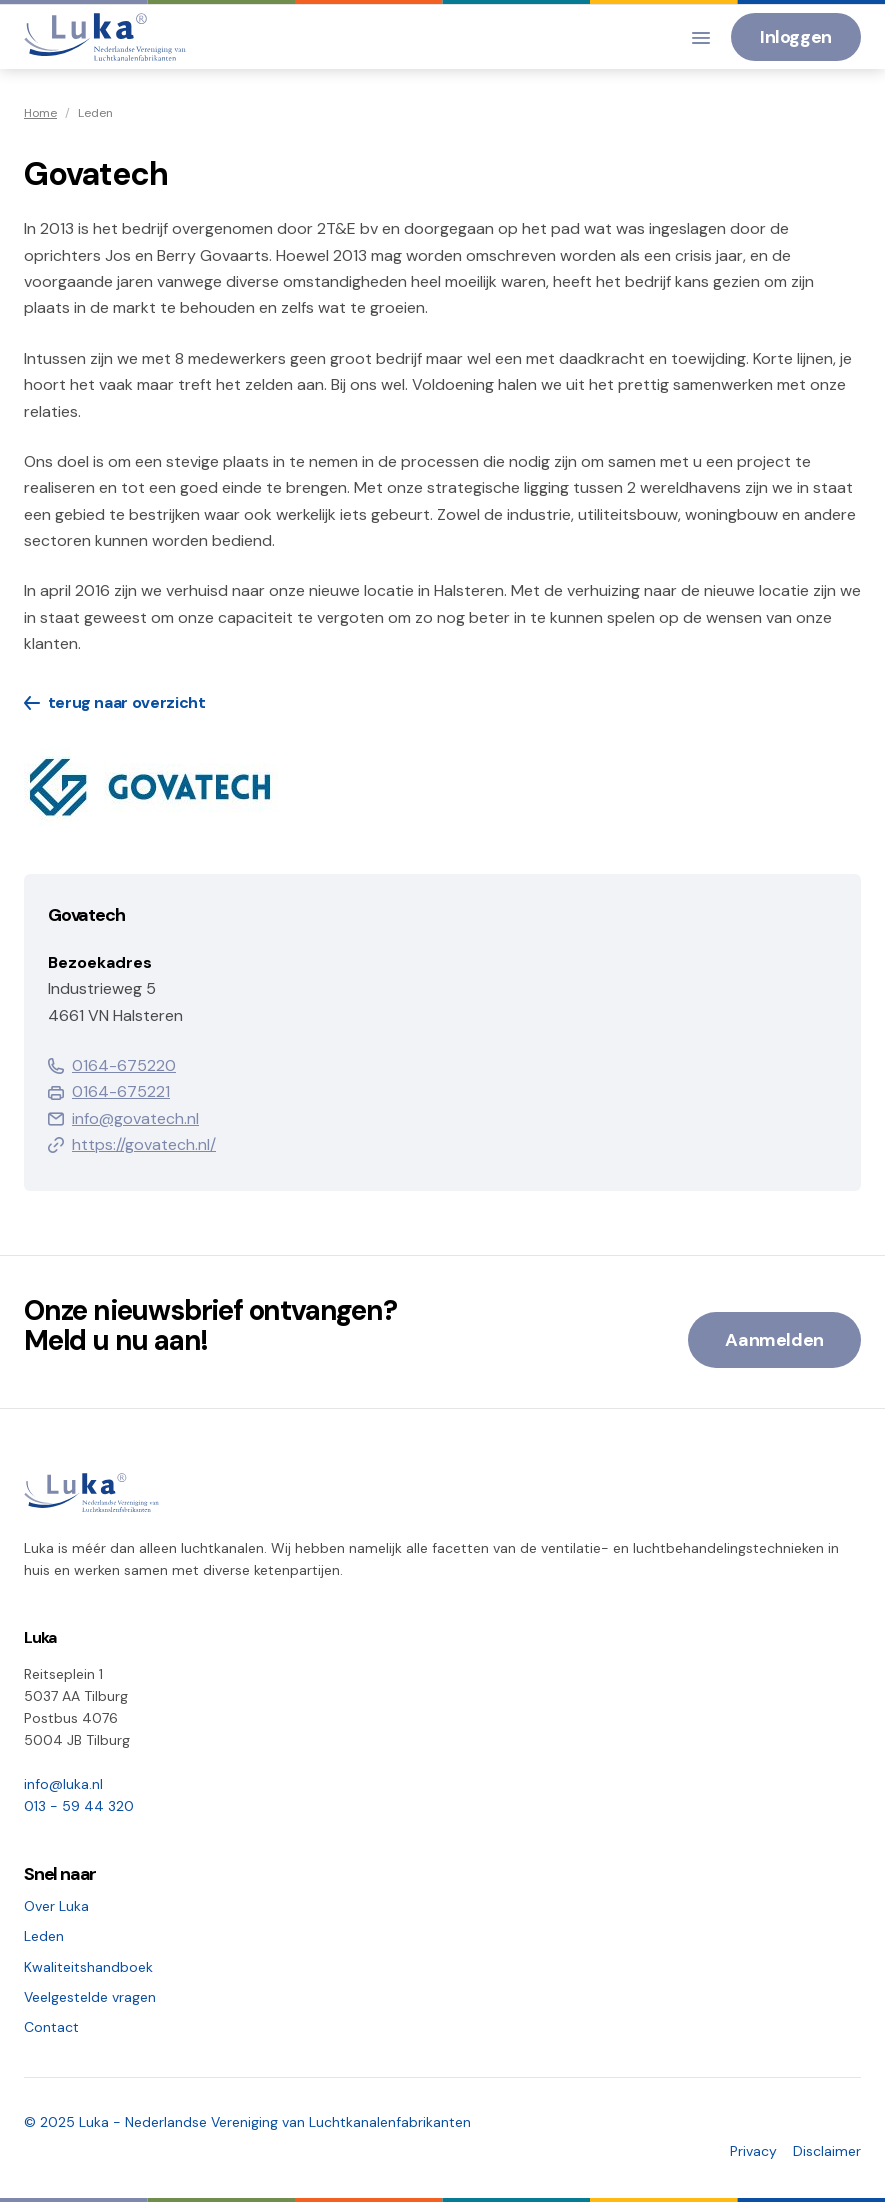  What do you see at coordinates (79, 1806) in the screenshot?
I see `013 - 59 44 320` at bounding box center [79, 1806].